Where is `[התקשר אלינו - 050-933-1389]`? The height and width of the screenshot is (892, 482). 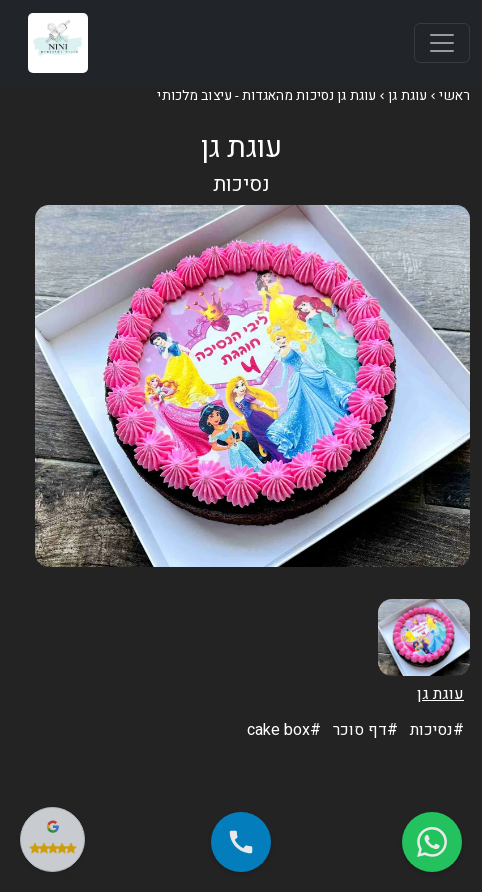 [התקשר אלינו - 050-933-1389] is located at coordinates (241, 842).